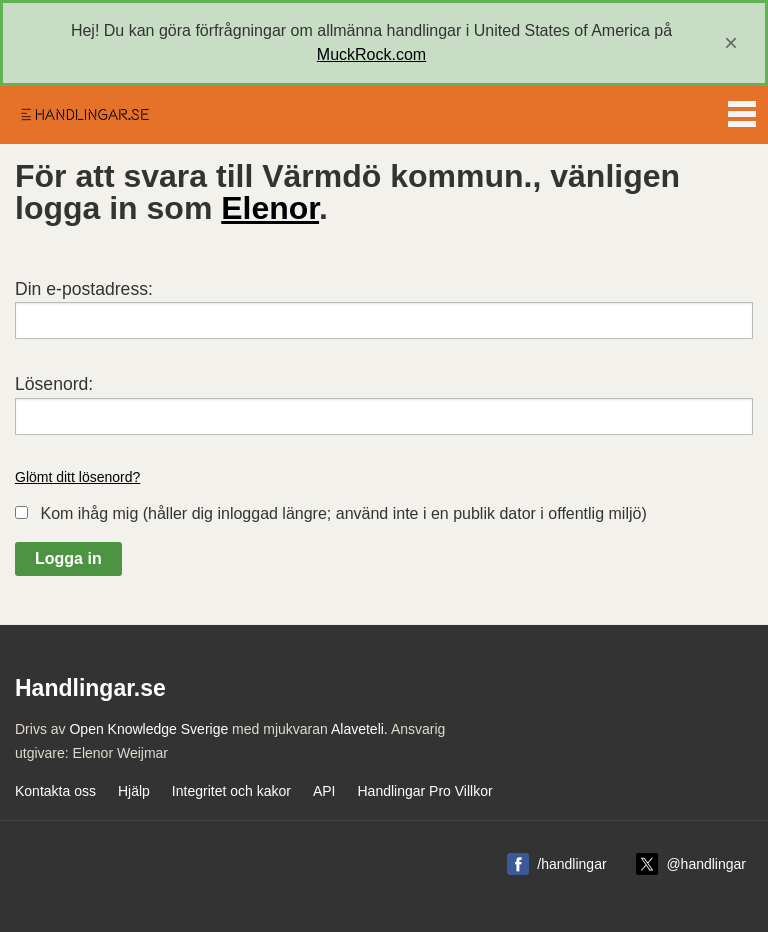  I want to click on API, so click(324, 791).